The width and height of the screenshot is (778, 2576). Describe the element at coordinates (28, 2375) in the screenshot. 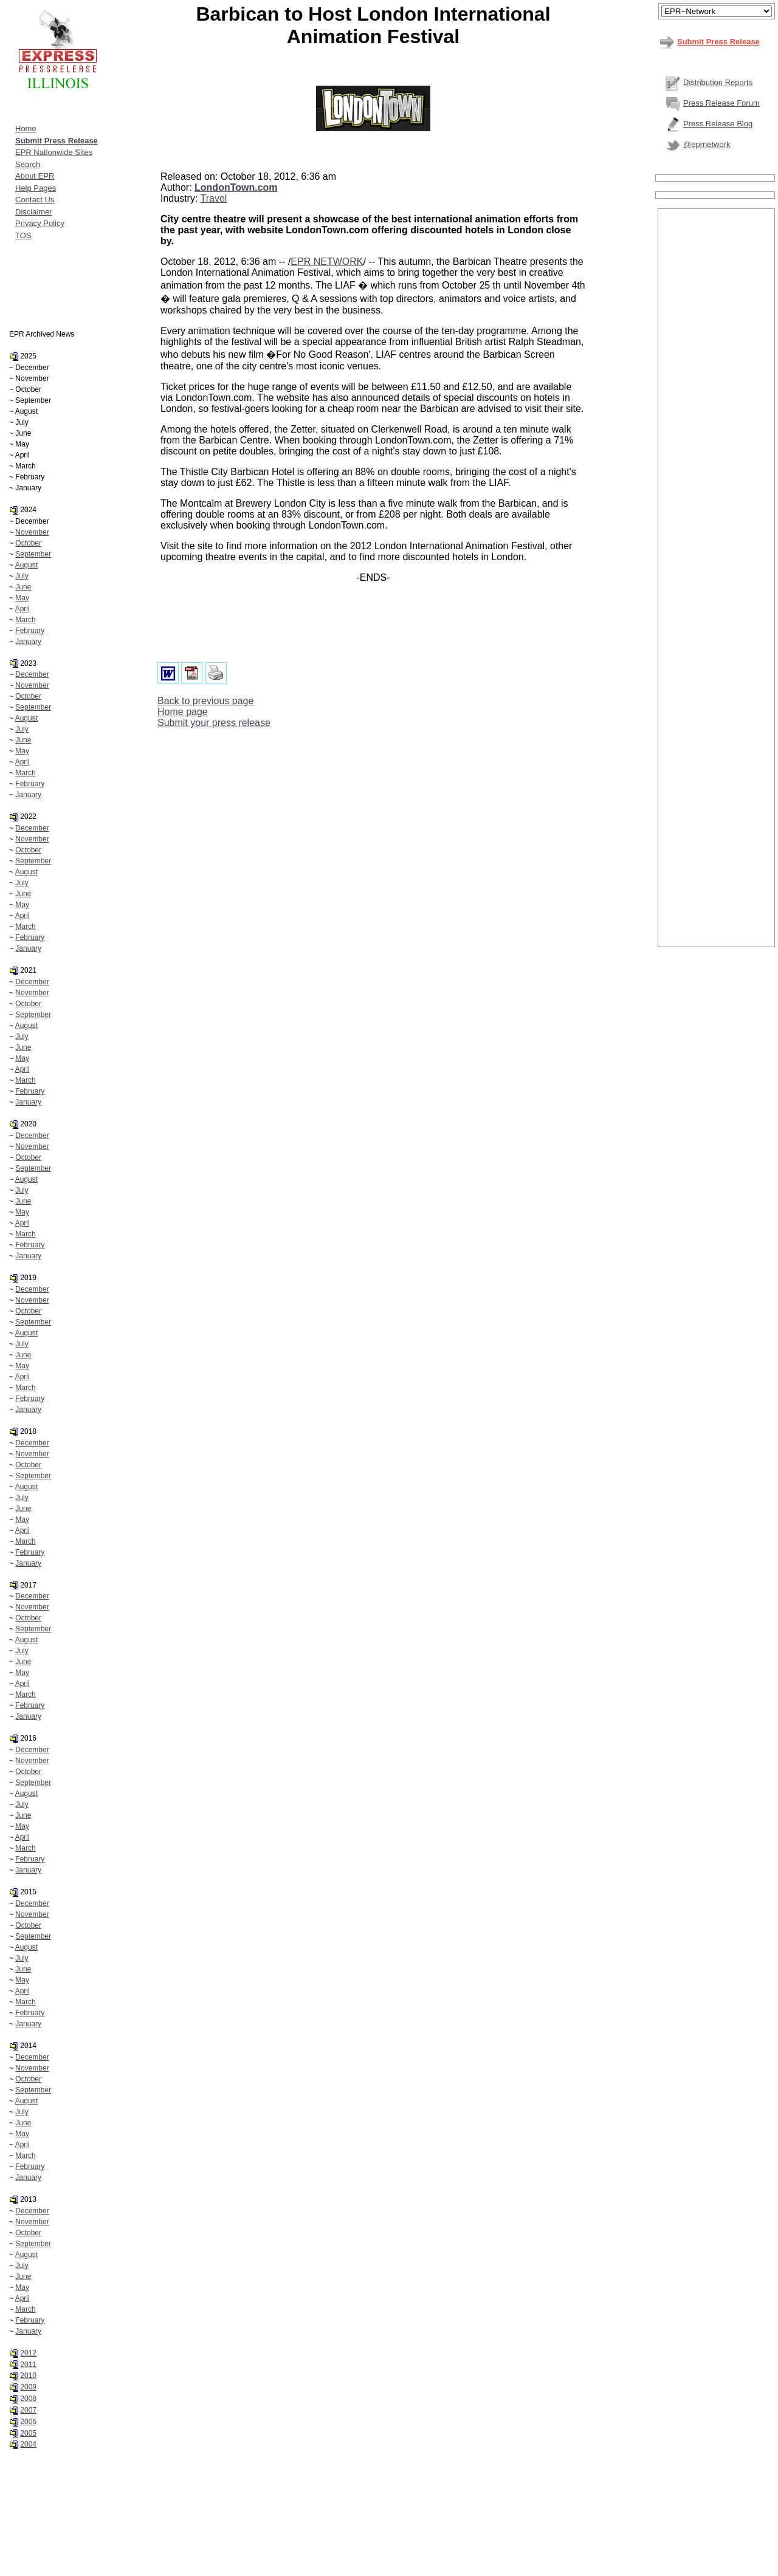

I see `2010` at that location.